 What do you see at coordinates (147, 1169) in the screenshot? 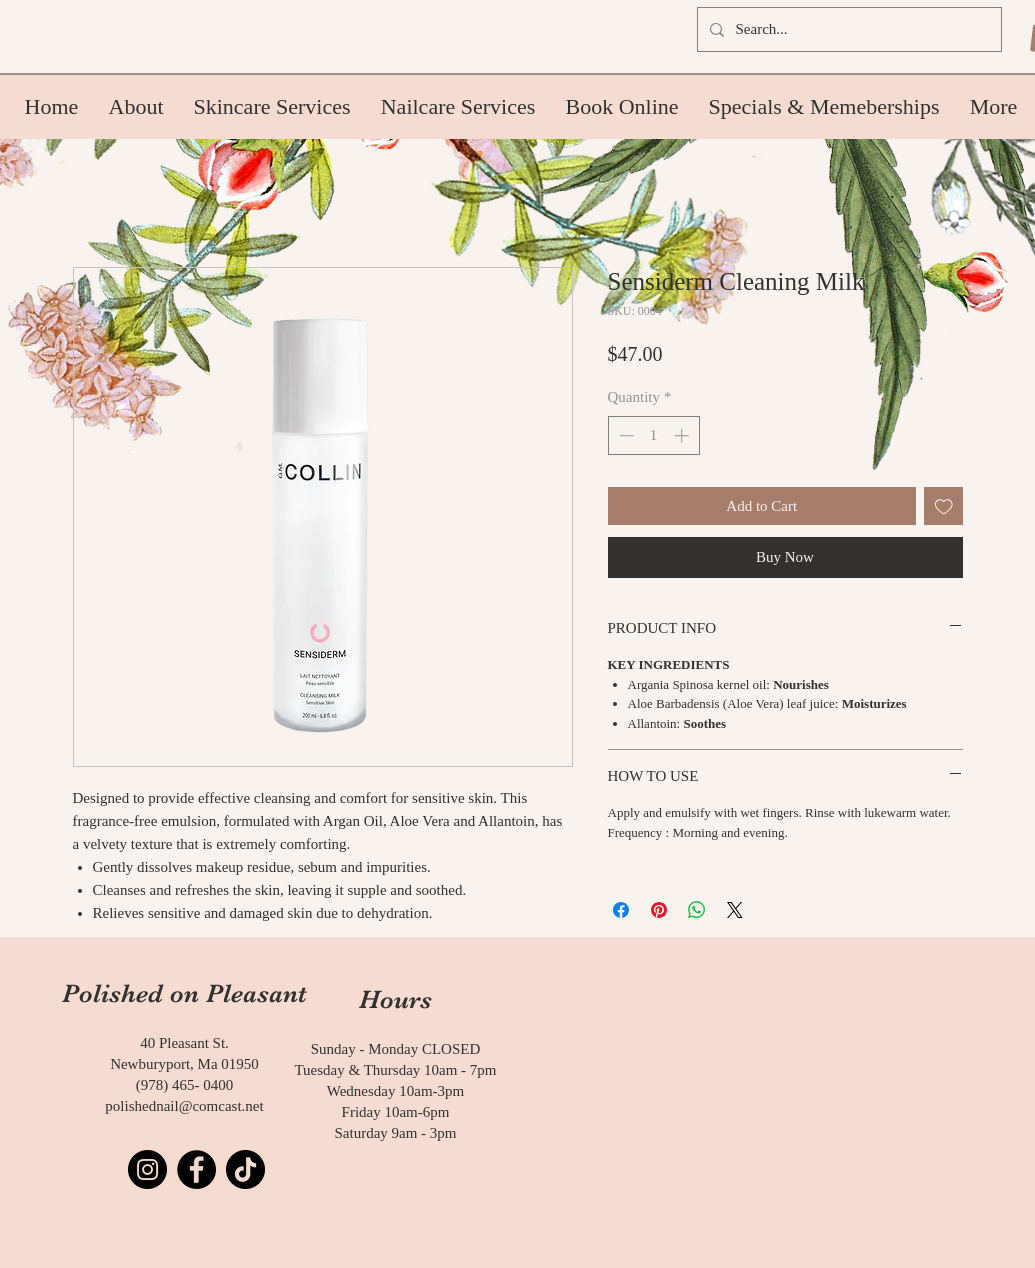
I see `[Instagram]` at bounding box center [147, 1169].